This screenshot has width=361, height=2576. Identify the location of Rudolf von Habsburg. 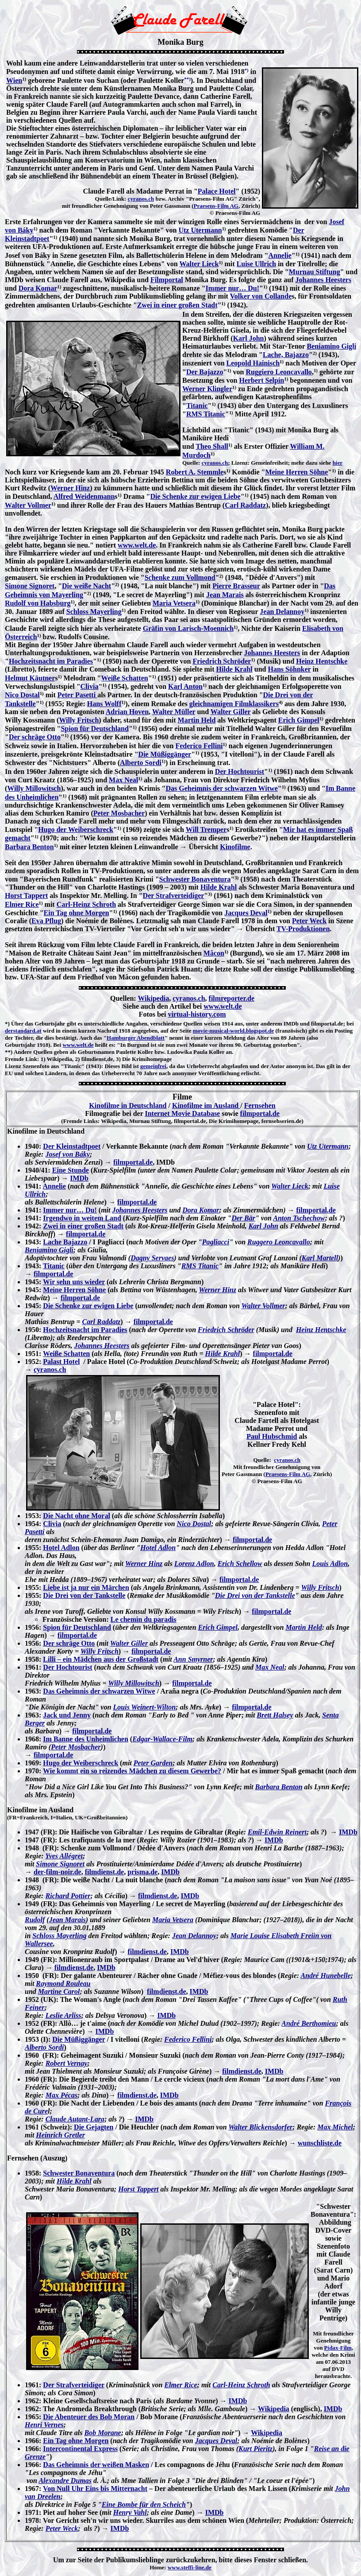
(38, 603).